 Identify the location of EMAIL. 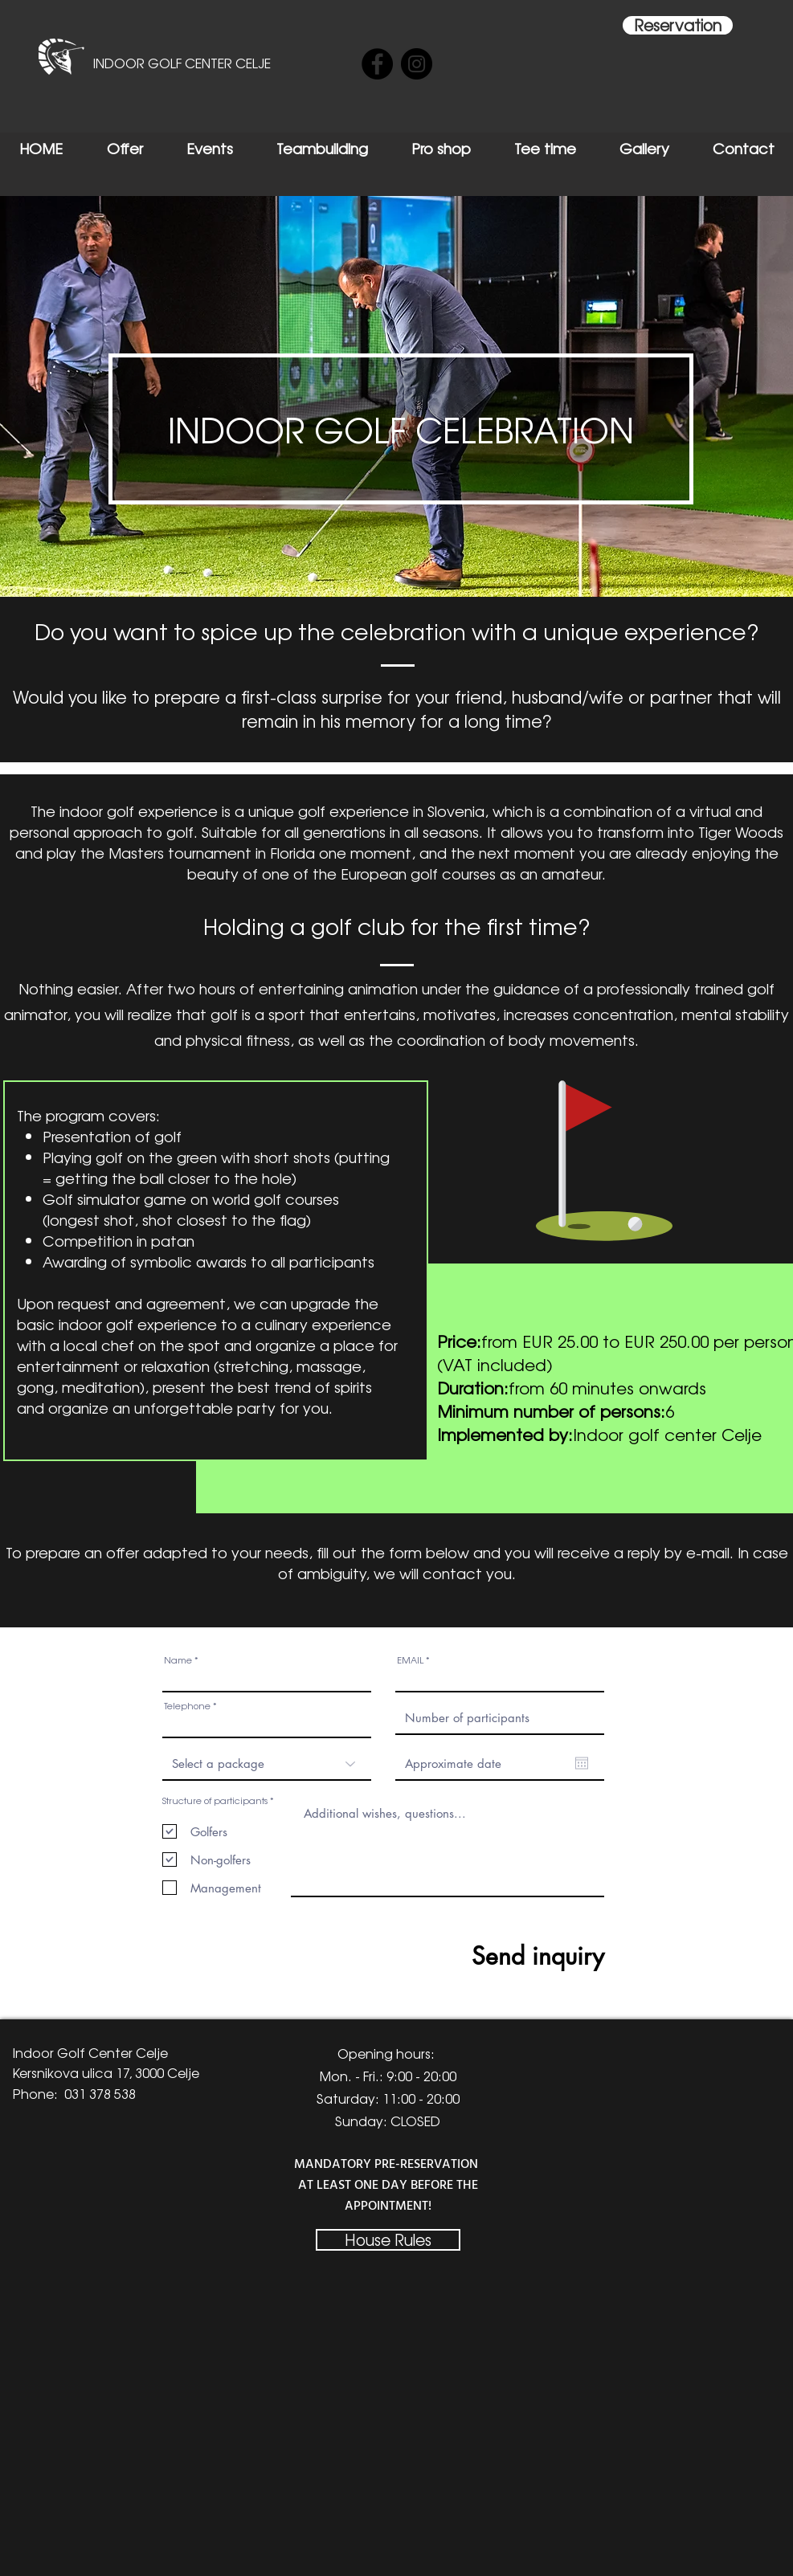
(410, 1659).